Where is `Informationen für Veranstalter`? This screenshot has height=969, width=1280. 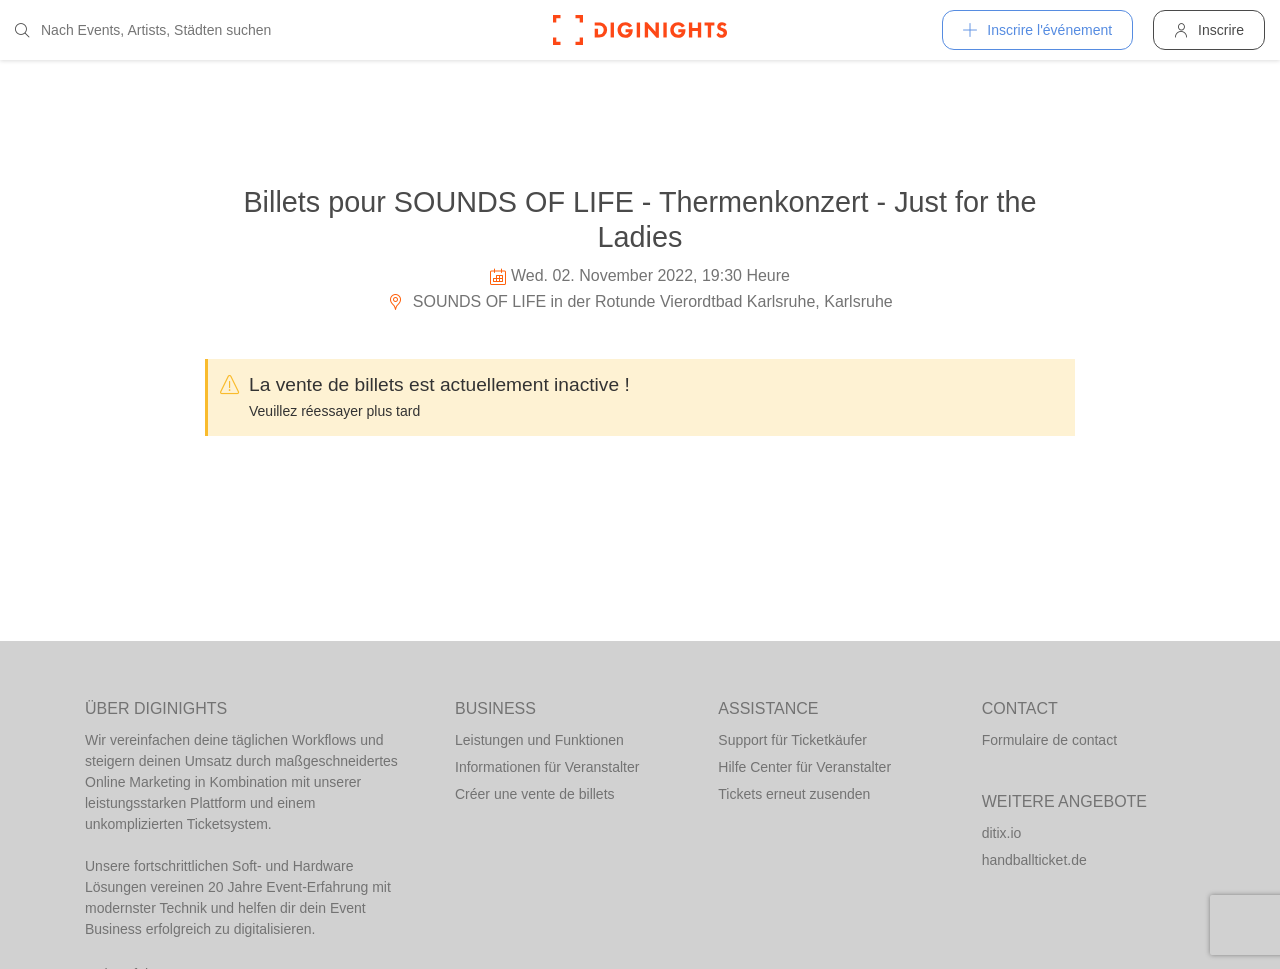
Informationen für Veranstalter is located at coordinates (547, 767).